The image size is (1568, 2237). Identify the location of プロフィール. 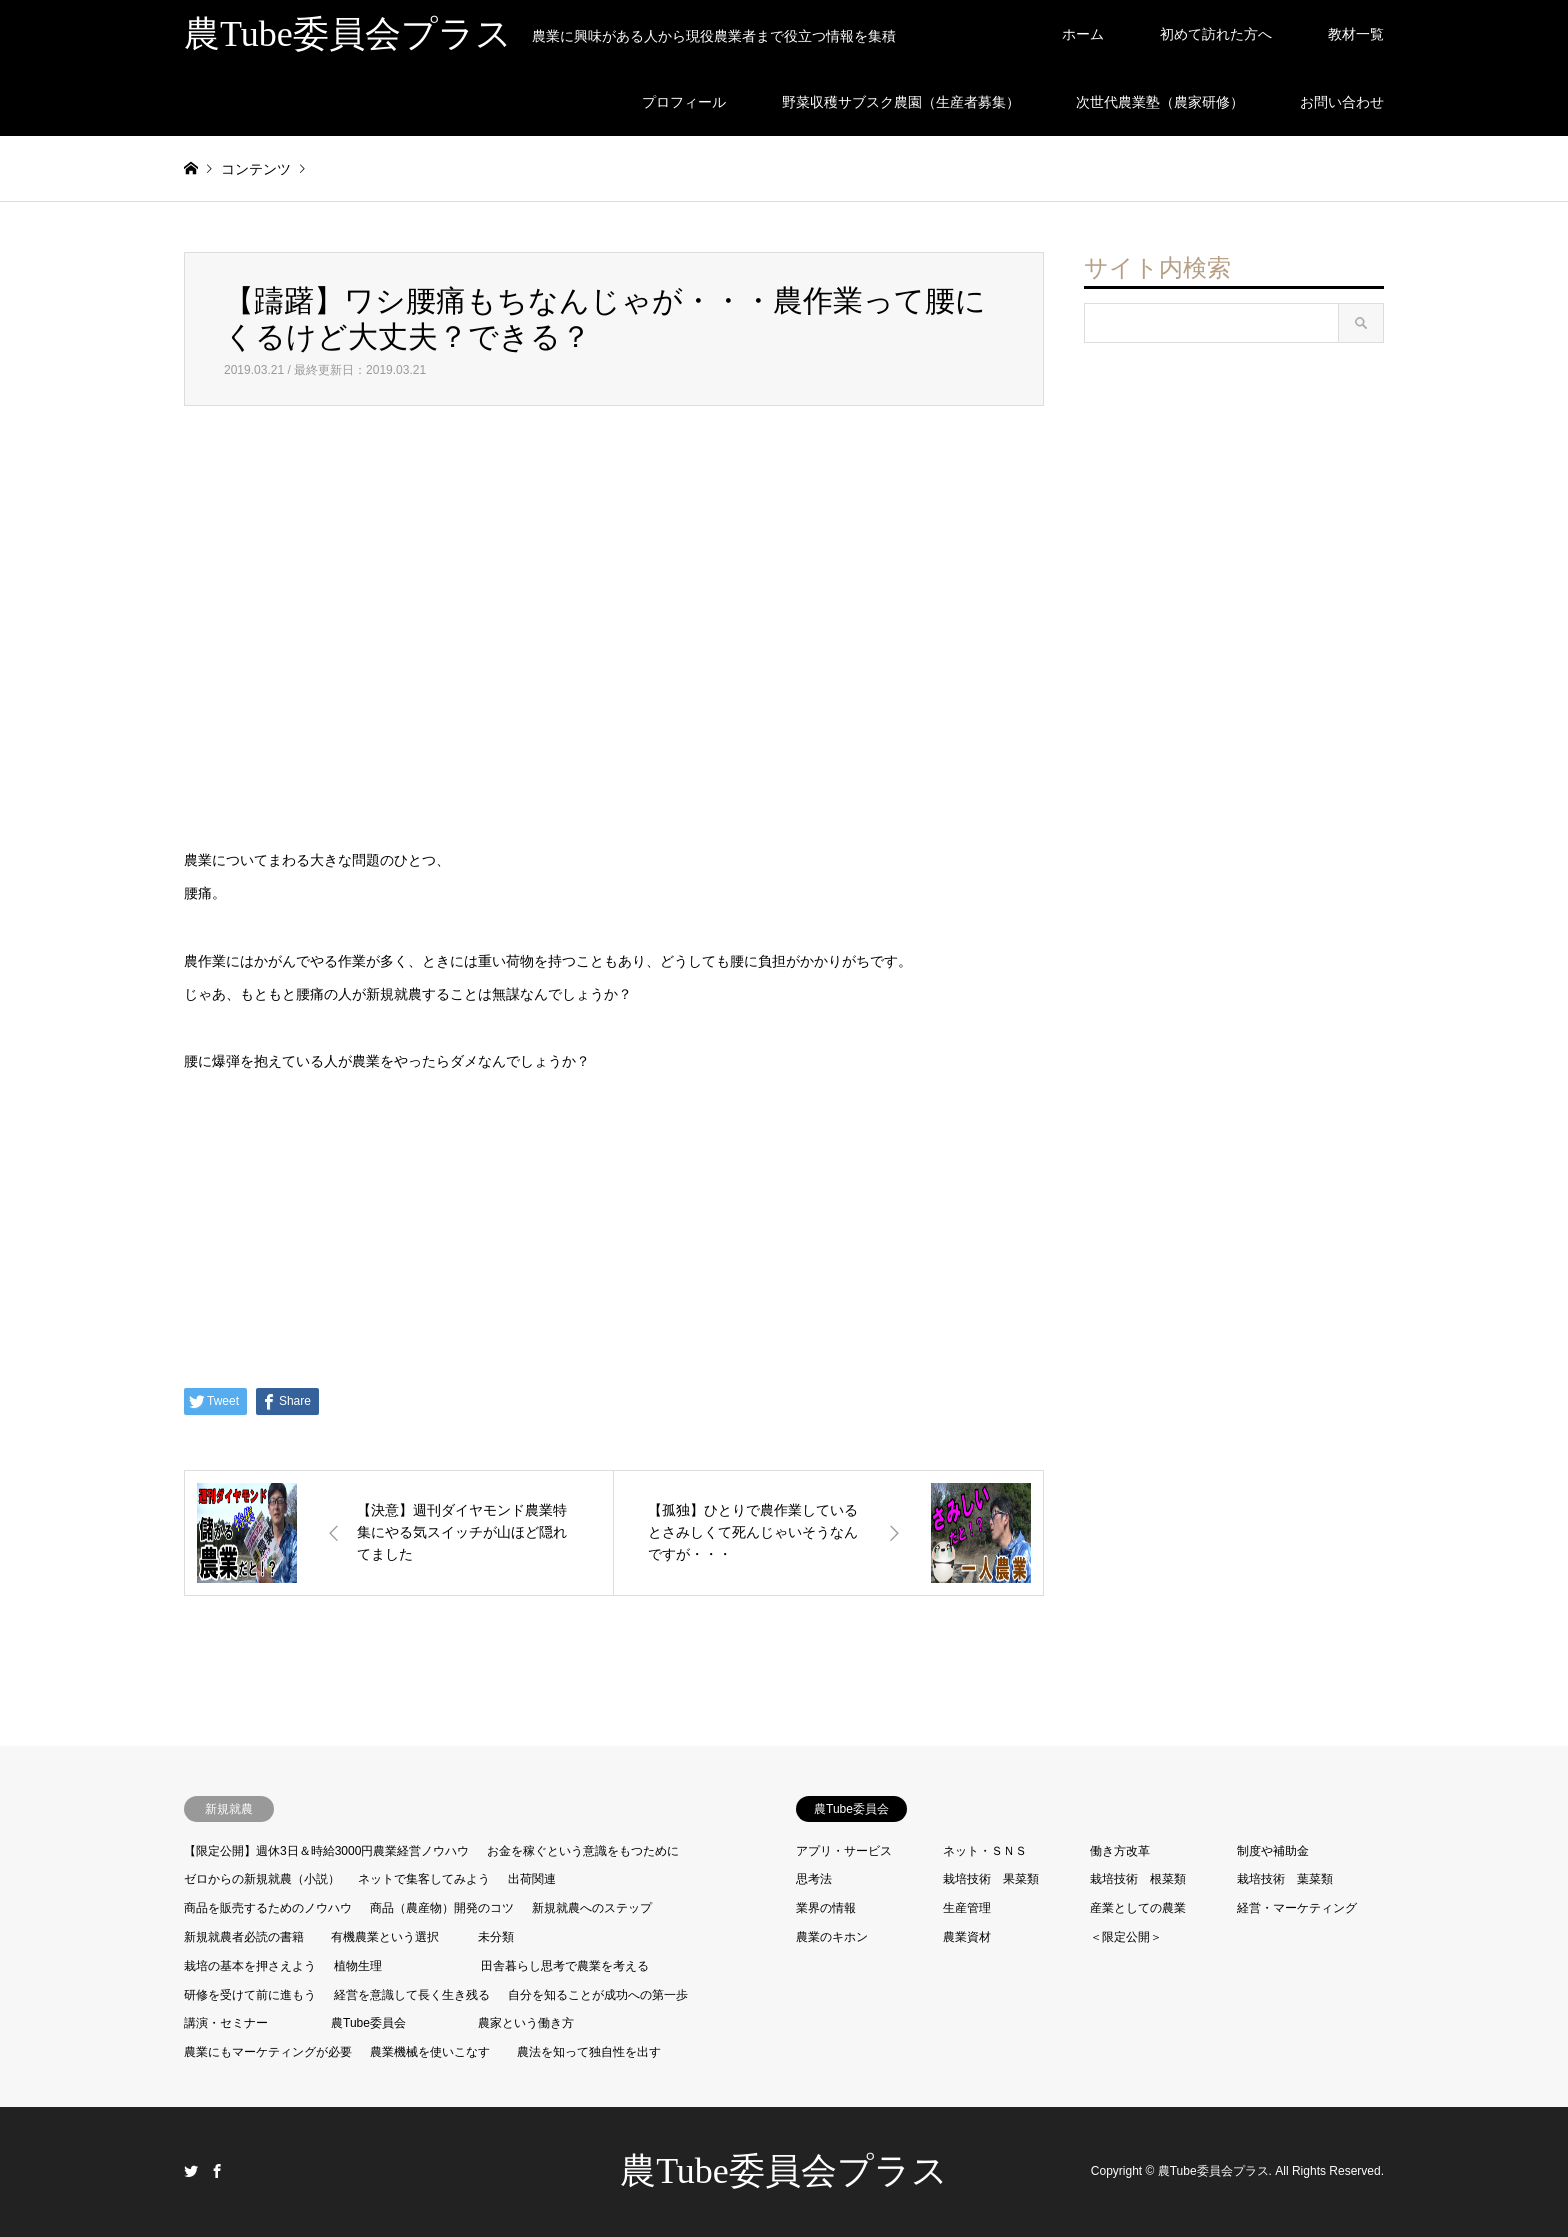
(684, 102).